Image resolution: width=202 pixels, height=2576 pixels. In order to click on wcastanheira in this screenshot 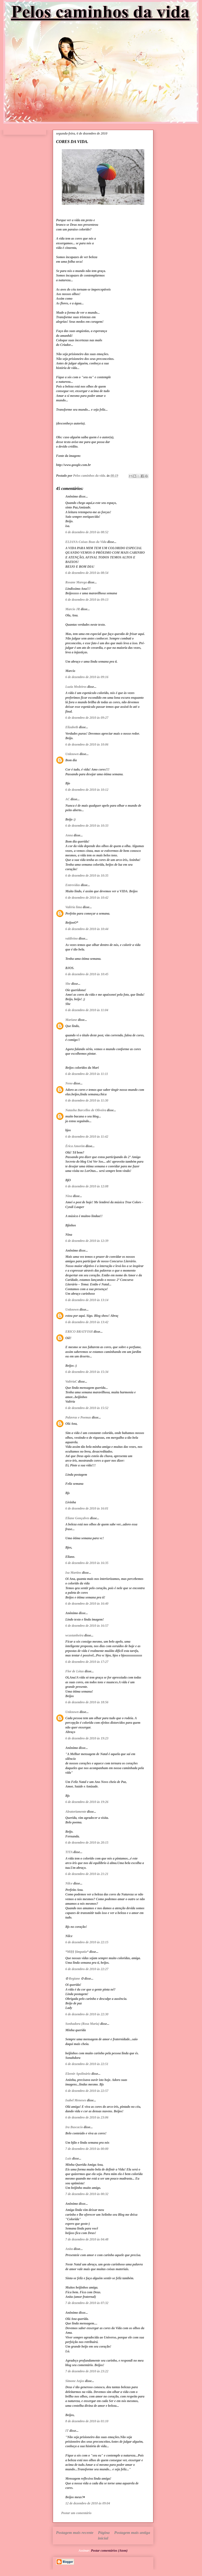, I will do `click(74, 1635)`.